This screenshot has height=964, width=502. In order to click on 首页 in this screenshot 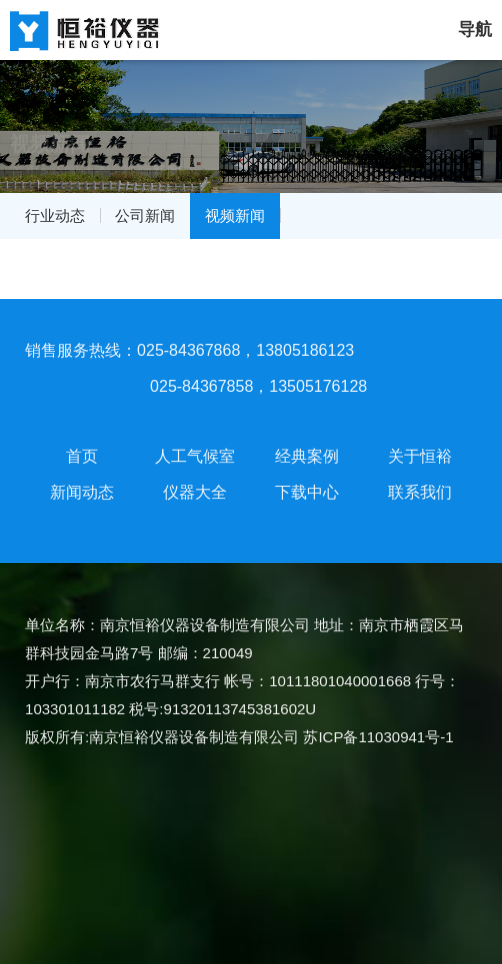, I will do `click(82, 452)`.